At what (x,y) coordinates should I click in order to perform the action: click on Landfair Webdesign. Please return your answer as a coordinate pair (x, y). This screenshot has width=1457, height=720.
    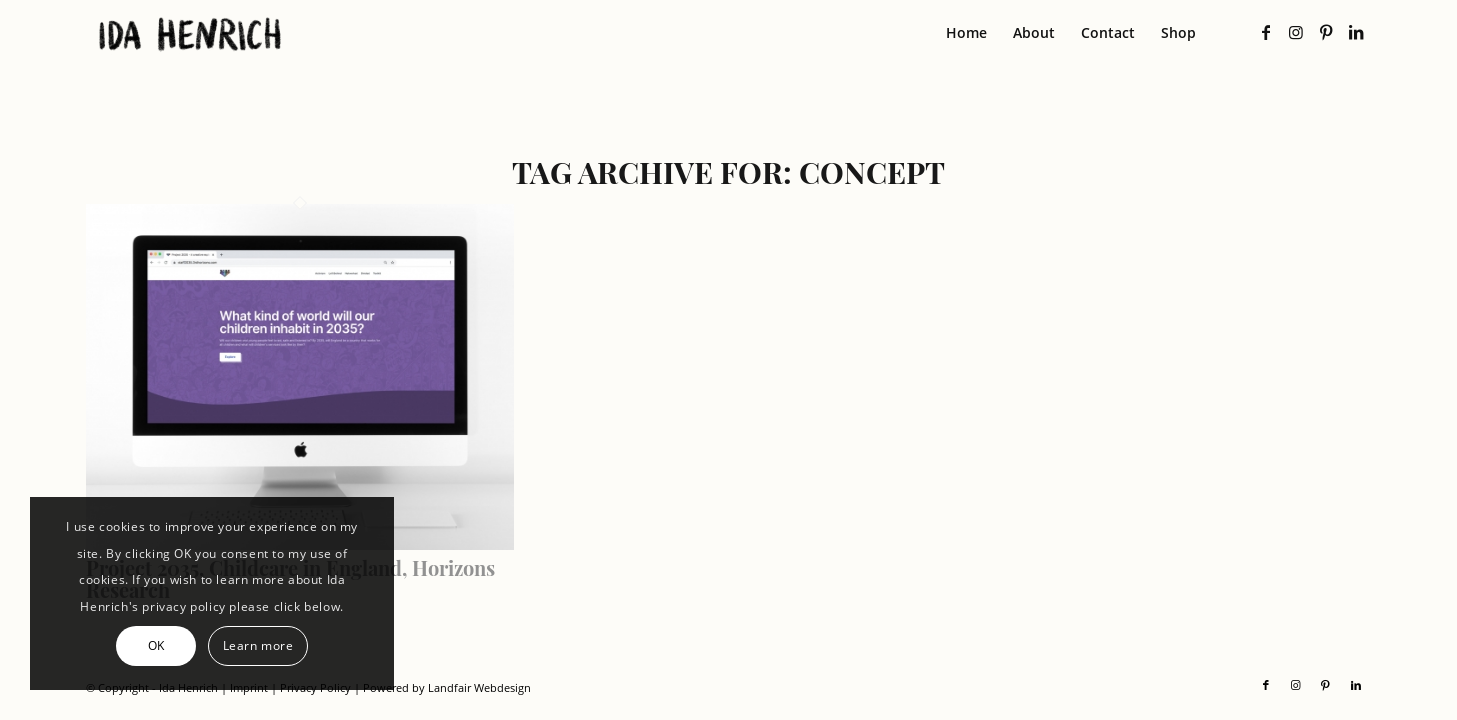
    Looking at the image, I should click on (479, 687).